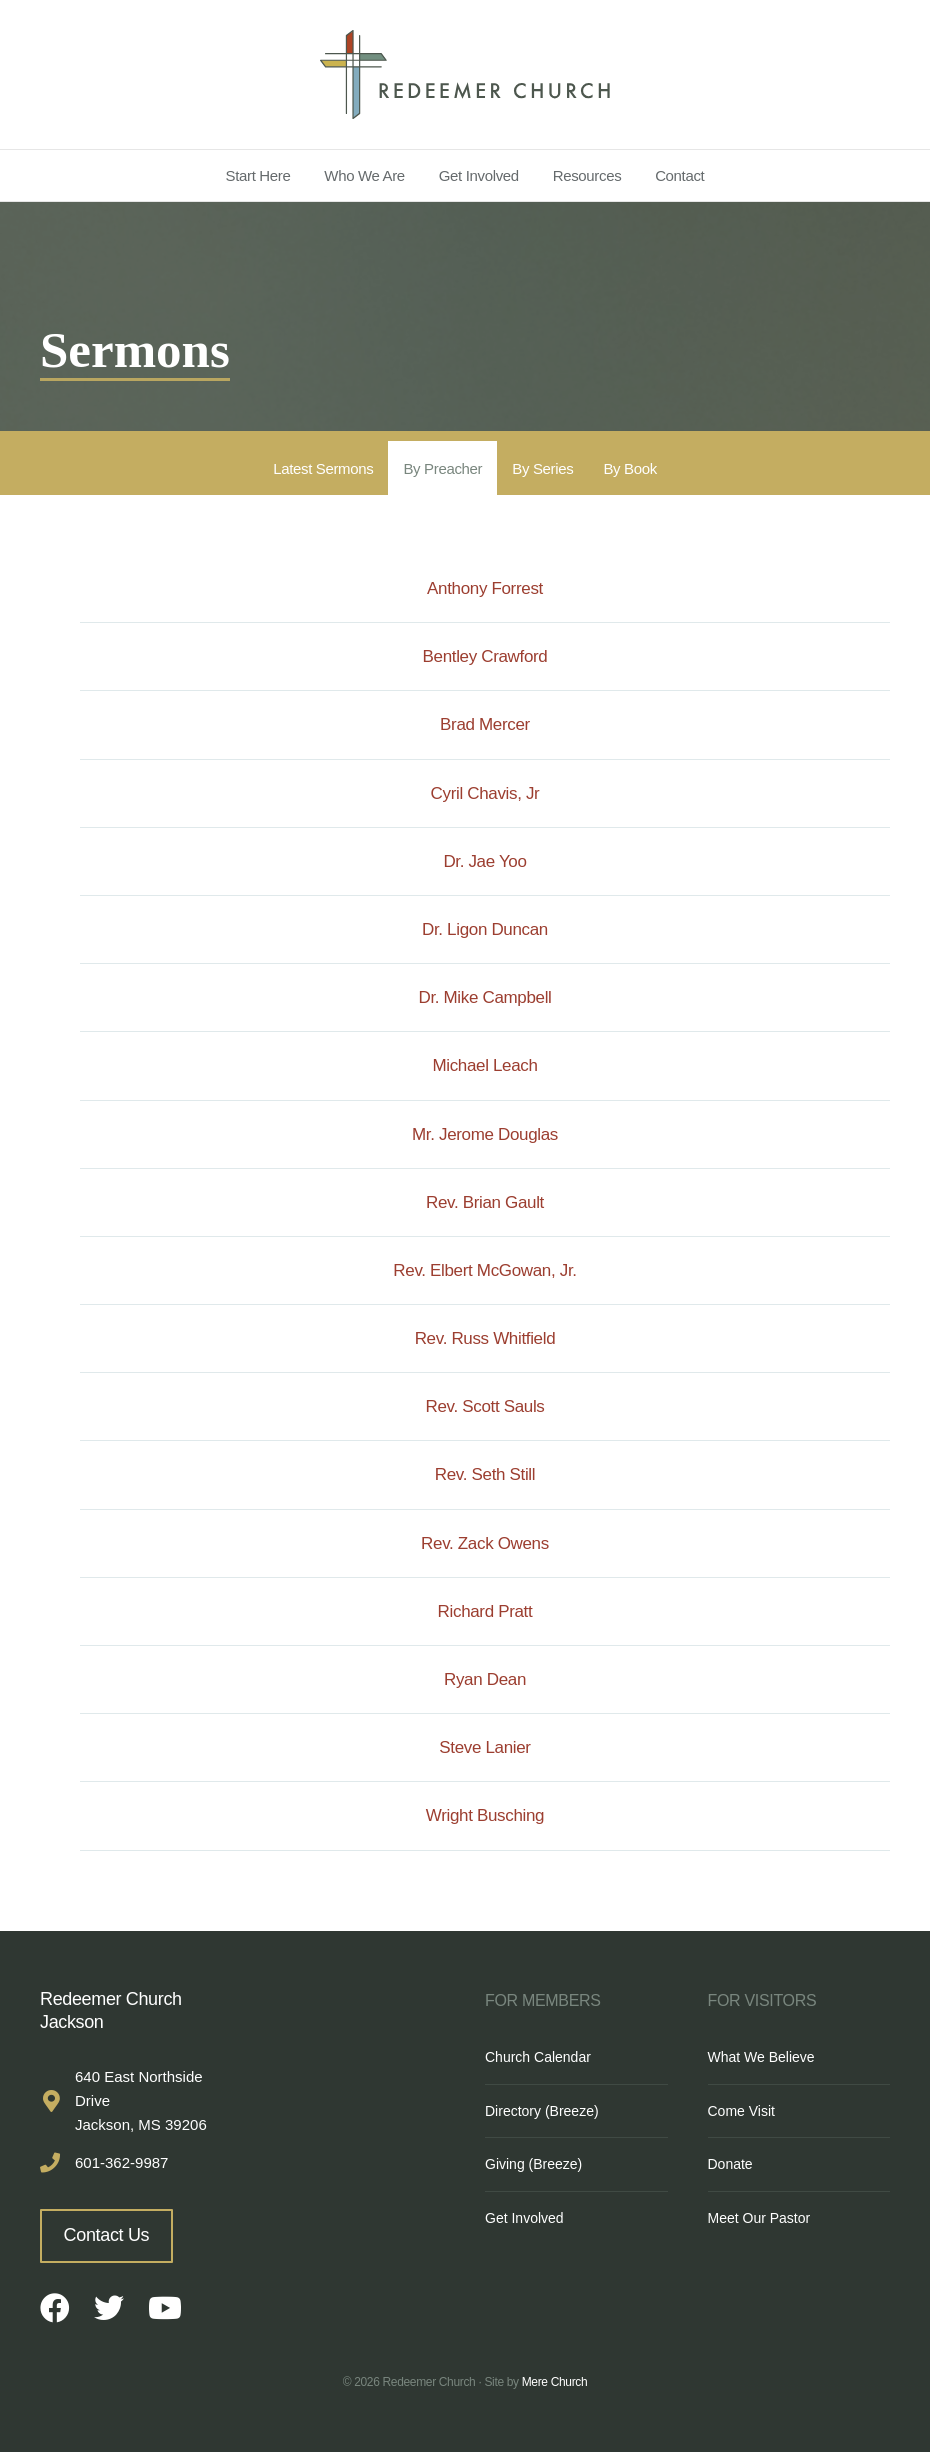  I want to click on Mere Church, so click(555, 2382).